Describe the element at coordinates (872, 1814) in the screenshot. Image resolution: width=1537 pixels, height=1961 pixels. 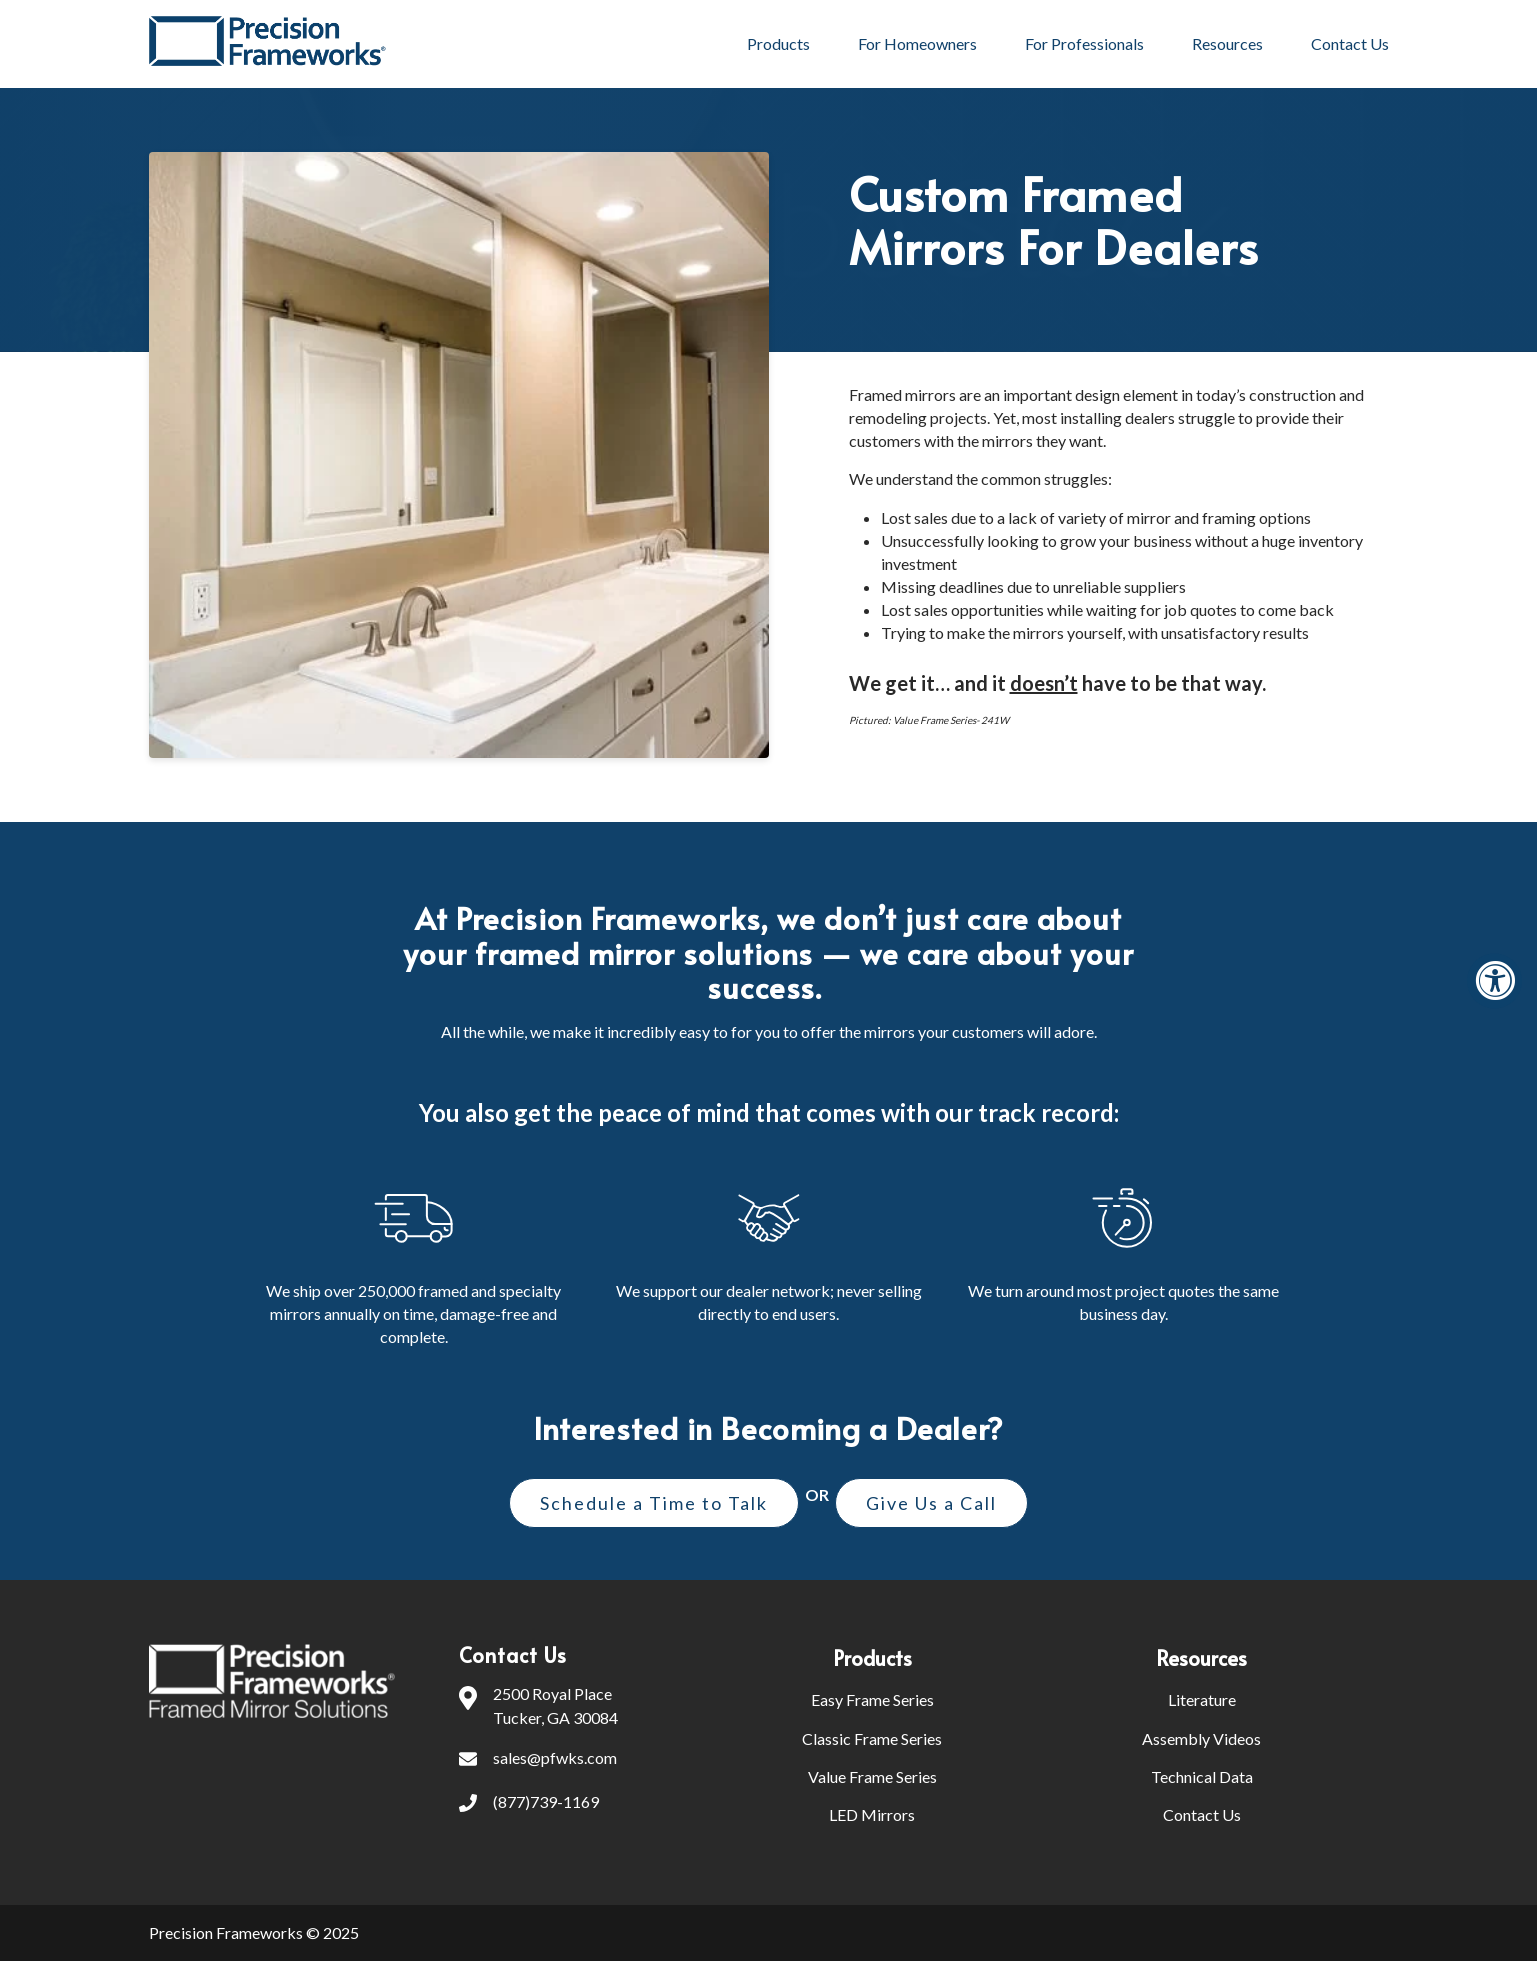
I see `LED Mirrors [menuitem]` at that location.